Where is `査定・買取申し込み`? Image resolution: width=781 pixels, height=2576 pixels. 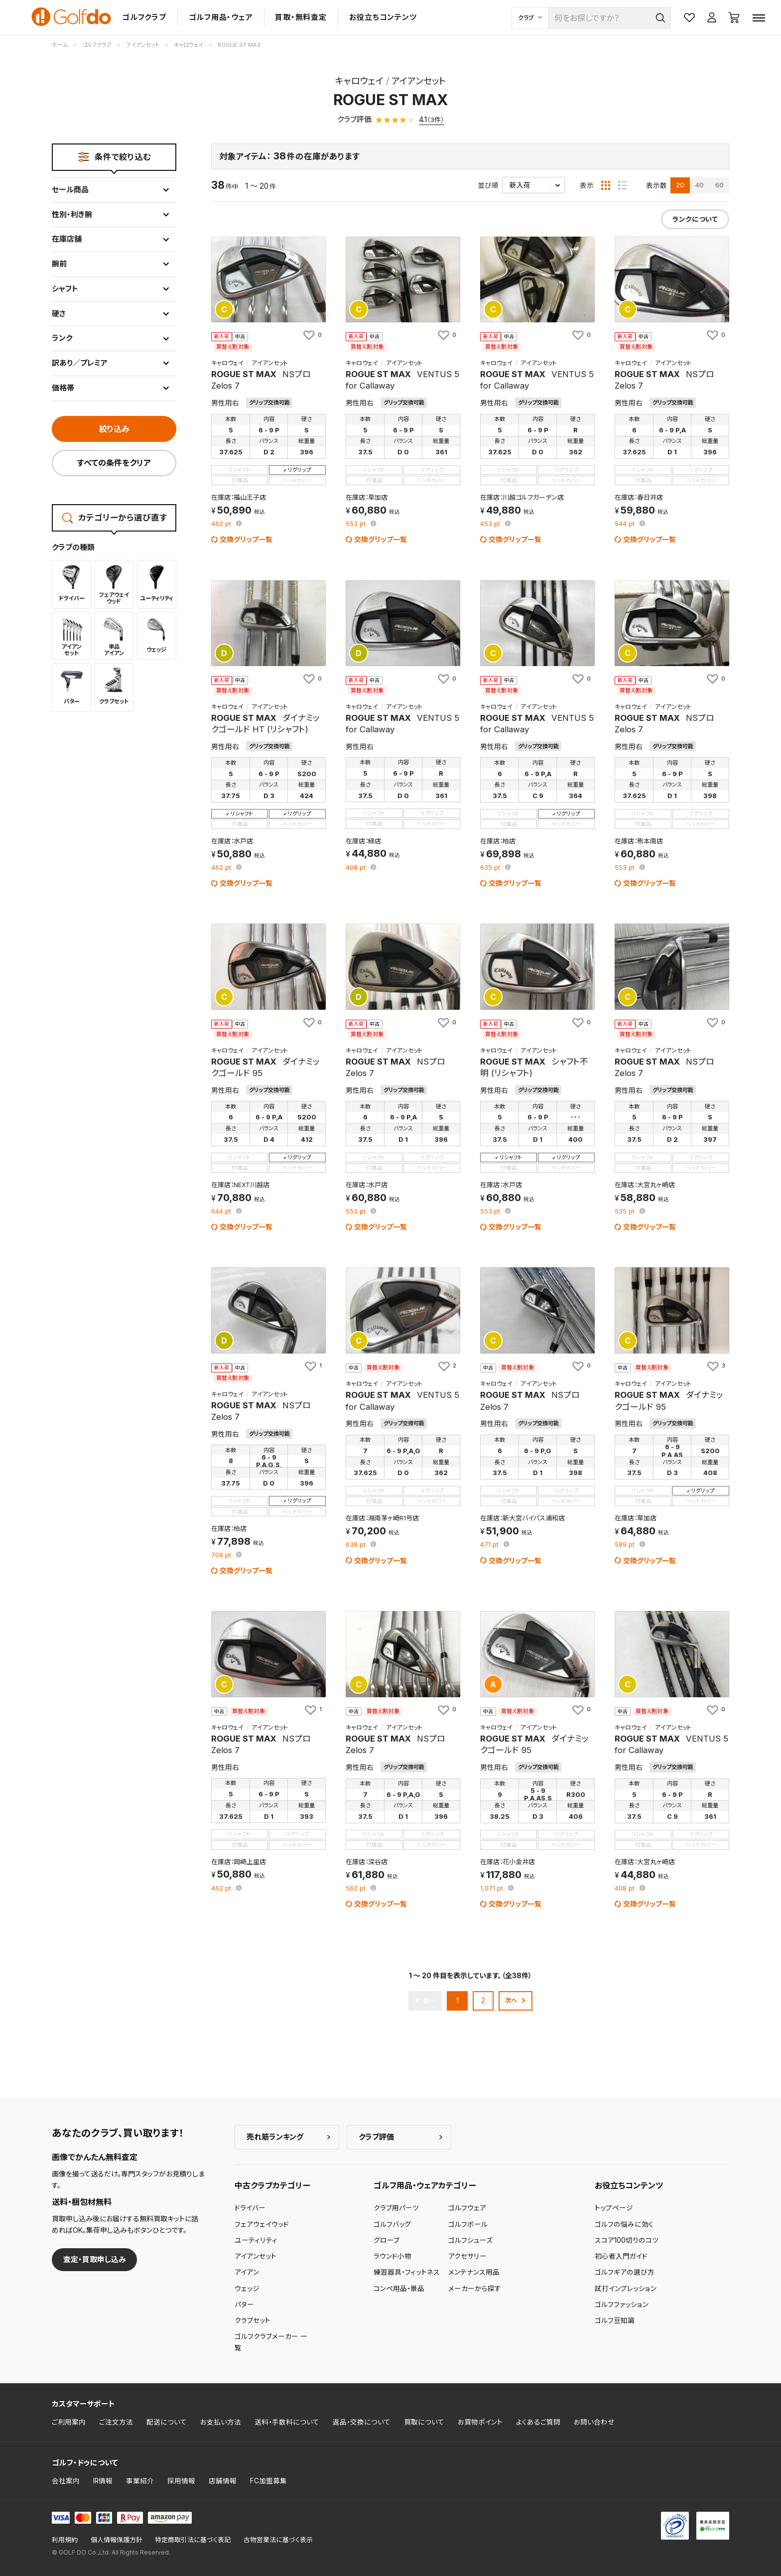 査定・買取申し込み is located at coordinates (94, 2259).